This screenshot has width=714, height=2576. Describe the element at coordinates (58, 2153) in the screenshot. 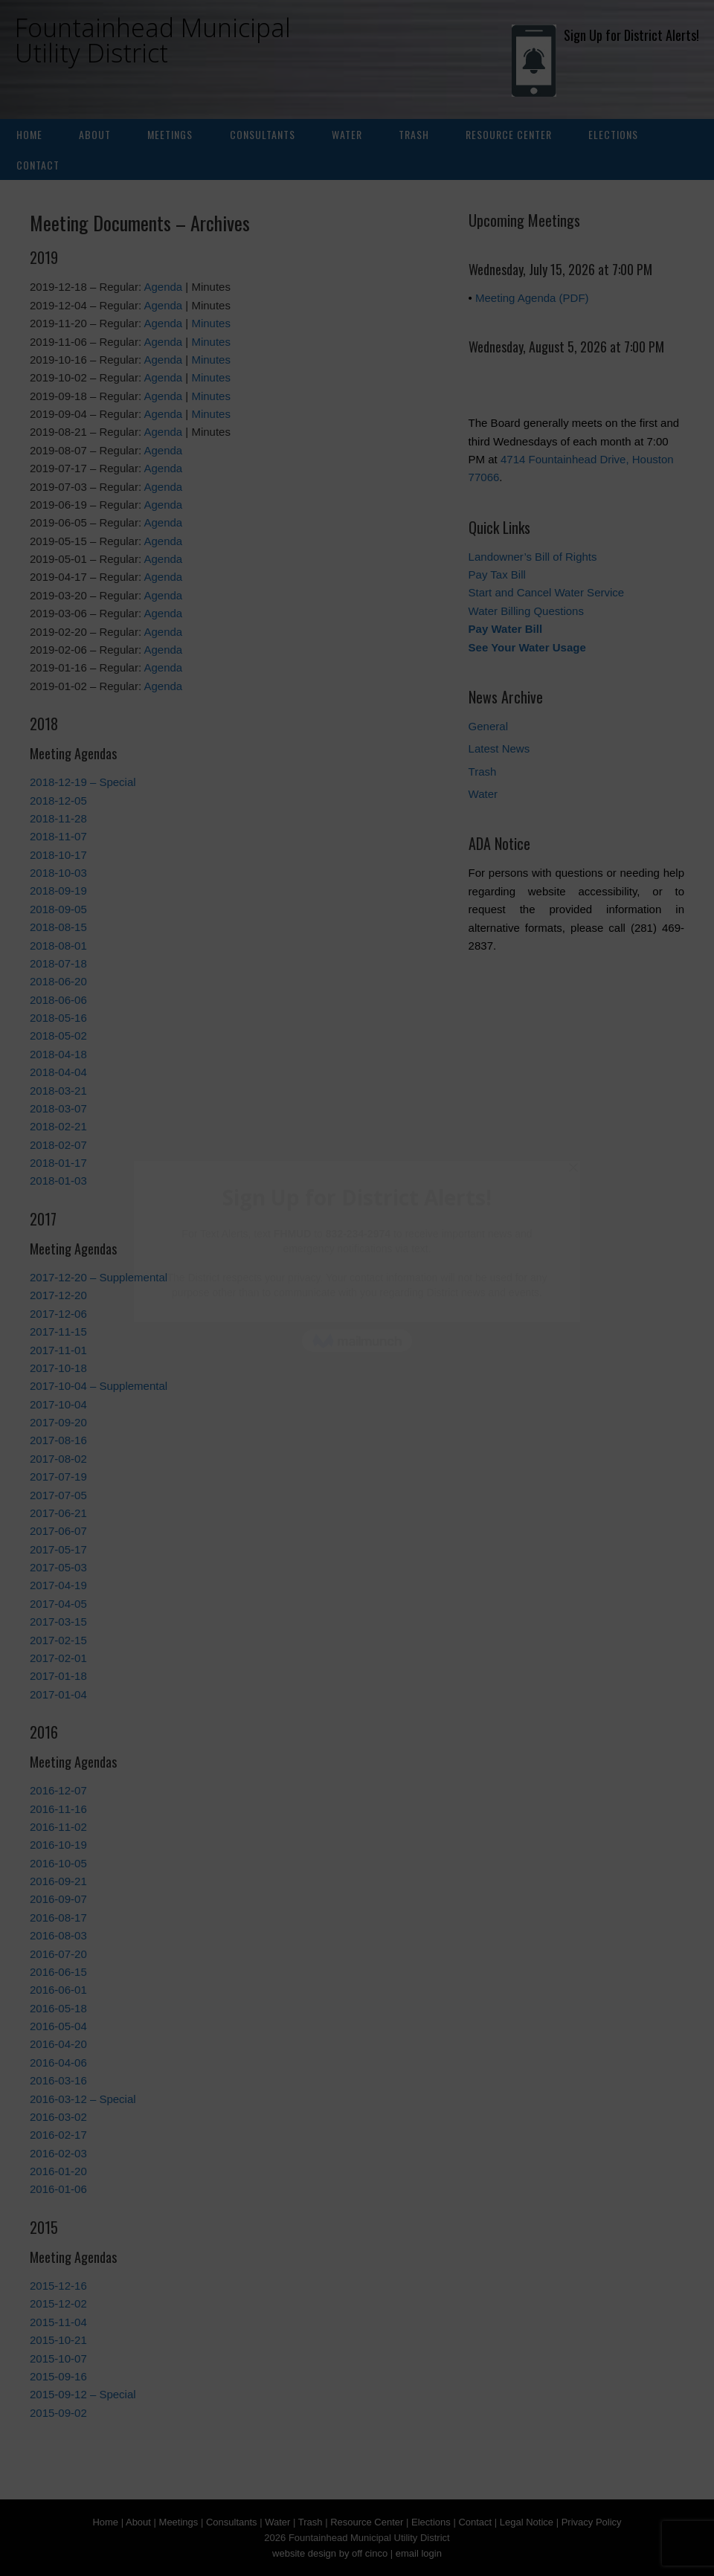

I see `2016-02-03` at that location.